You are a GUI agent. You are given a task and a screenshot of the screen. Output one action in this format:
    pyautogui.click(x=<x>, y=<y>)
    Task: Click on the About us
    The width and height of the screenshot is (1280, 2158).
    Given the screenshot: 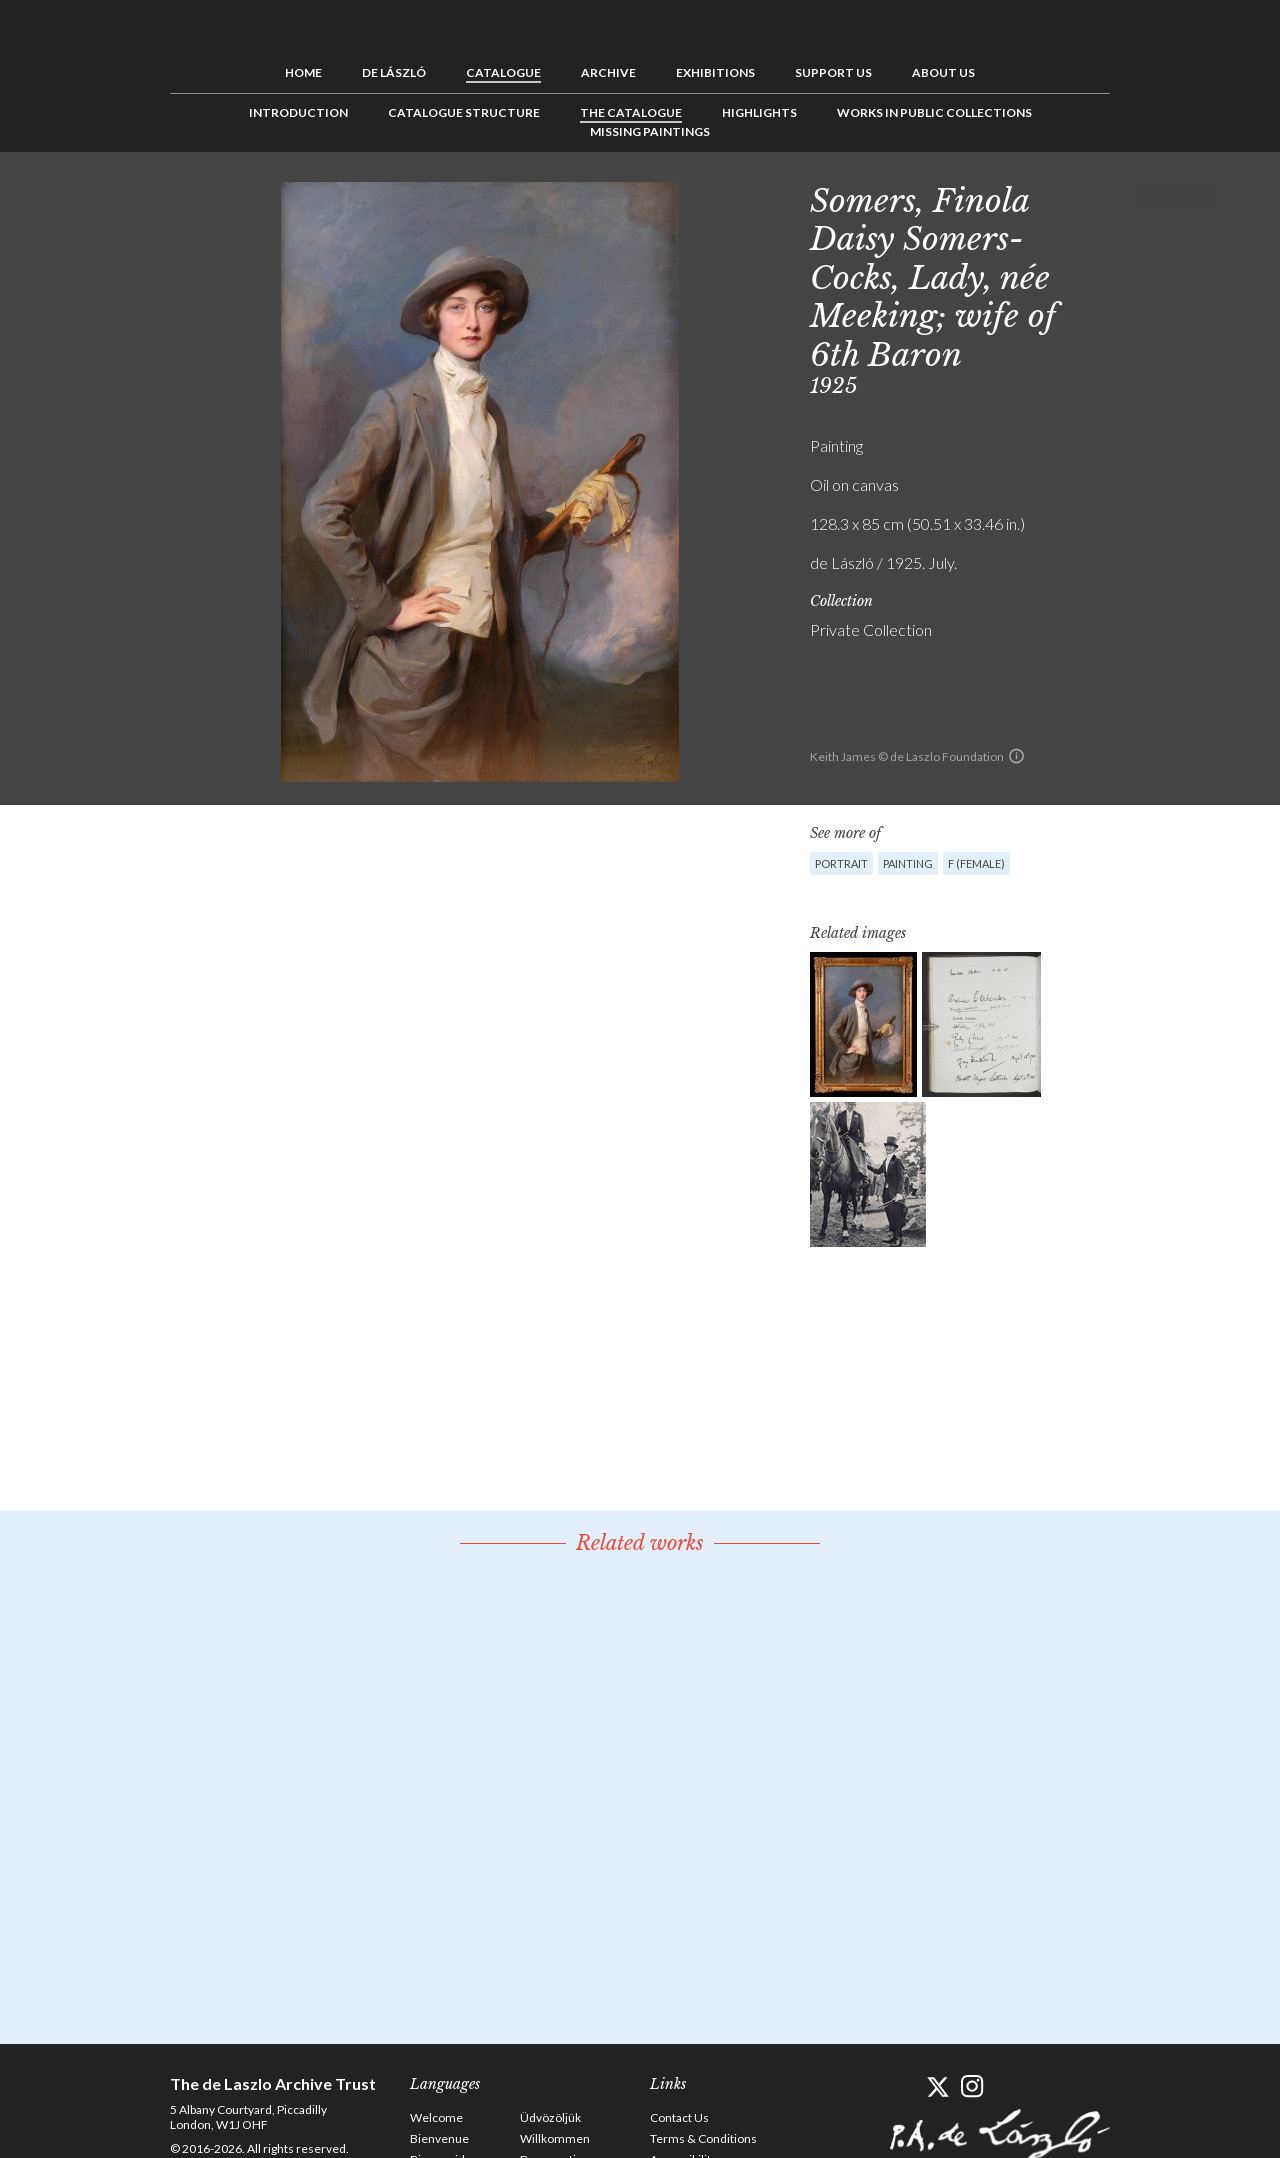 What is the action you would take?
    pyautogui.click(x=943, y=72)
    